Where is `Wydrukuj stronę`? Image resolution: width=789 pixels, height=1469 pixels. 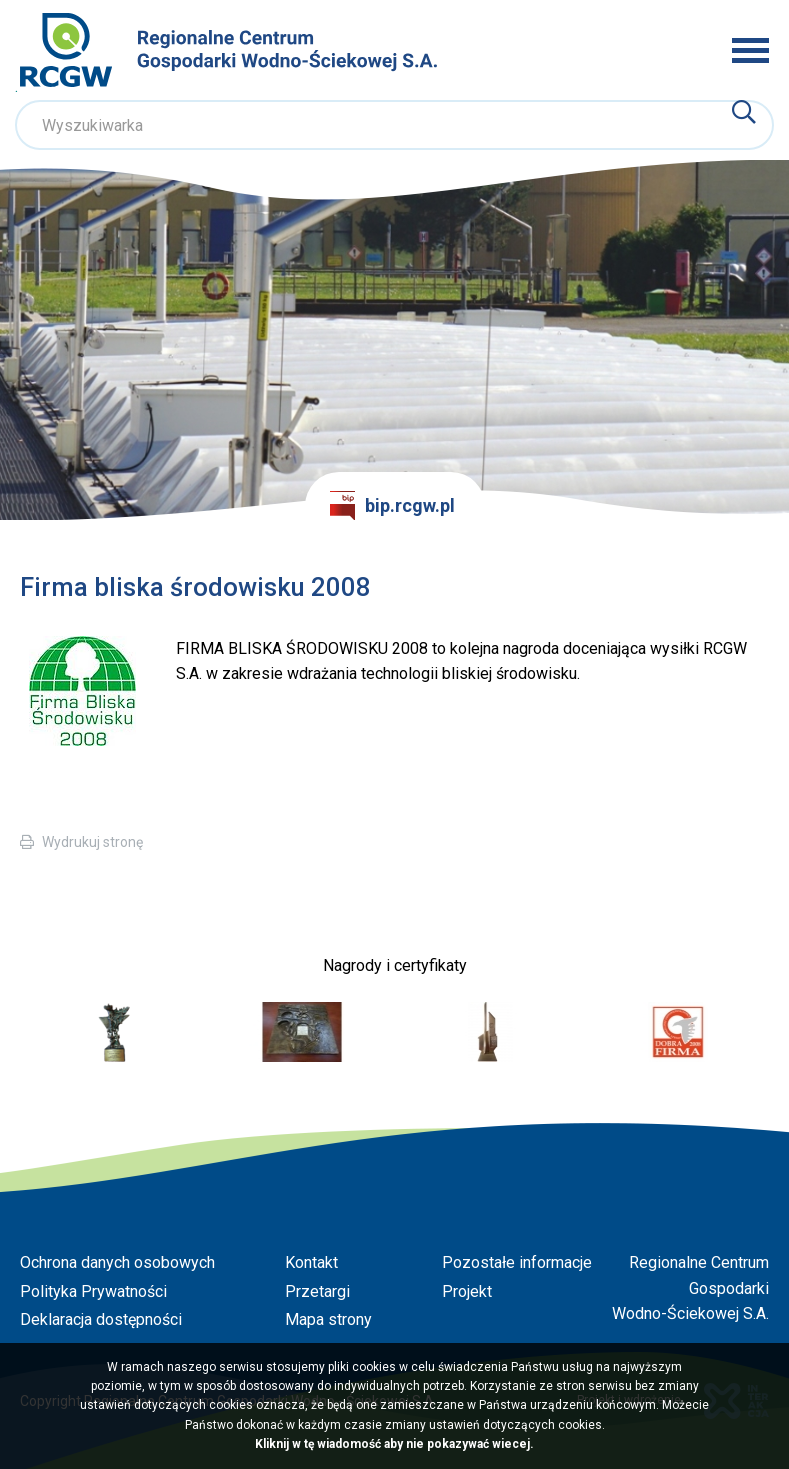 Wydrukuj stronę is located at coordinates (92, 842).